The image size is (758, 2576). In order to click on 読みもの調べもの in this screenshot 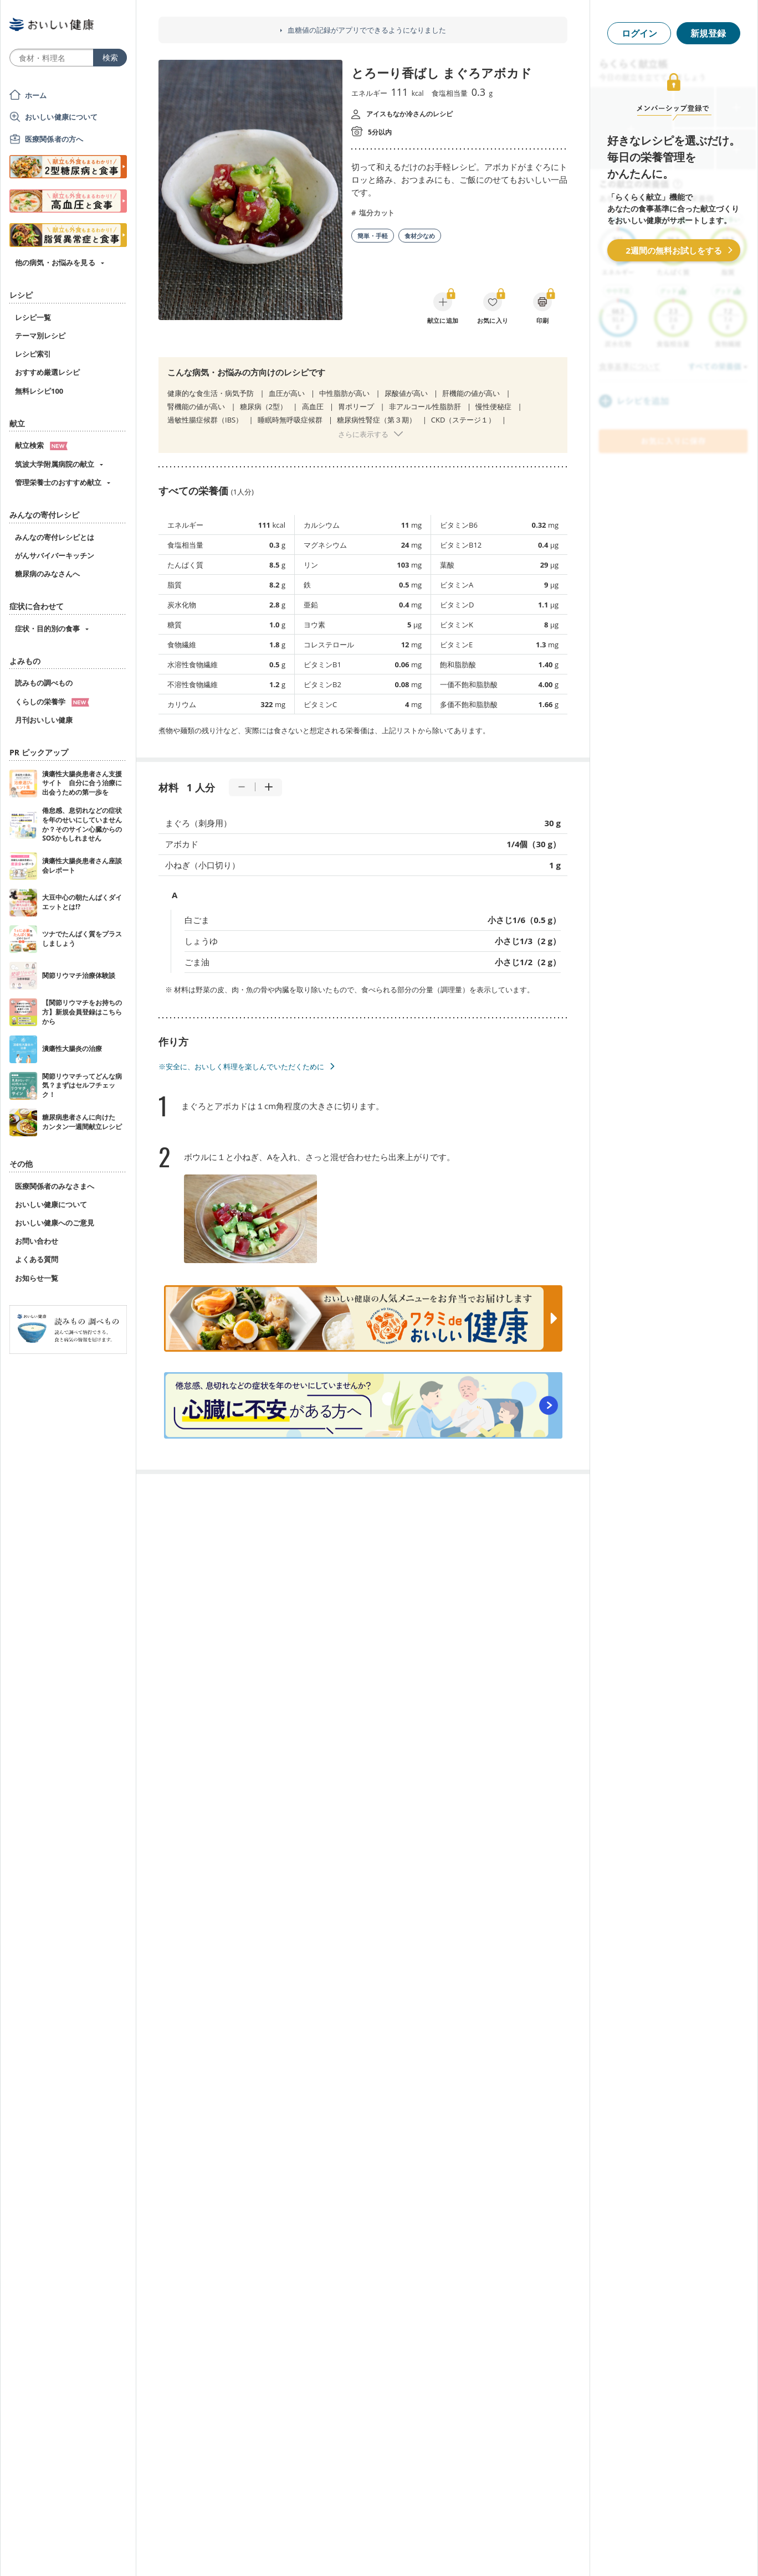, I will do `click(44, 683)`.